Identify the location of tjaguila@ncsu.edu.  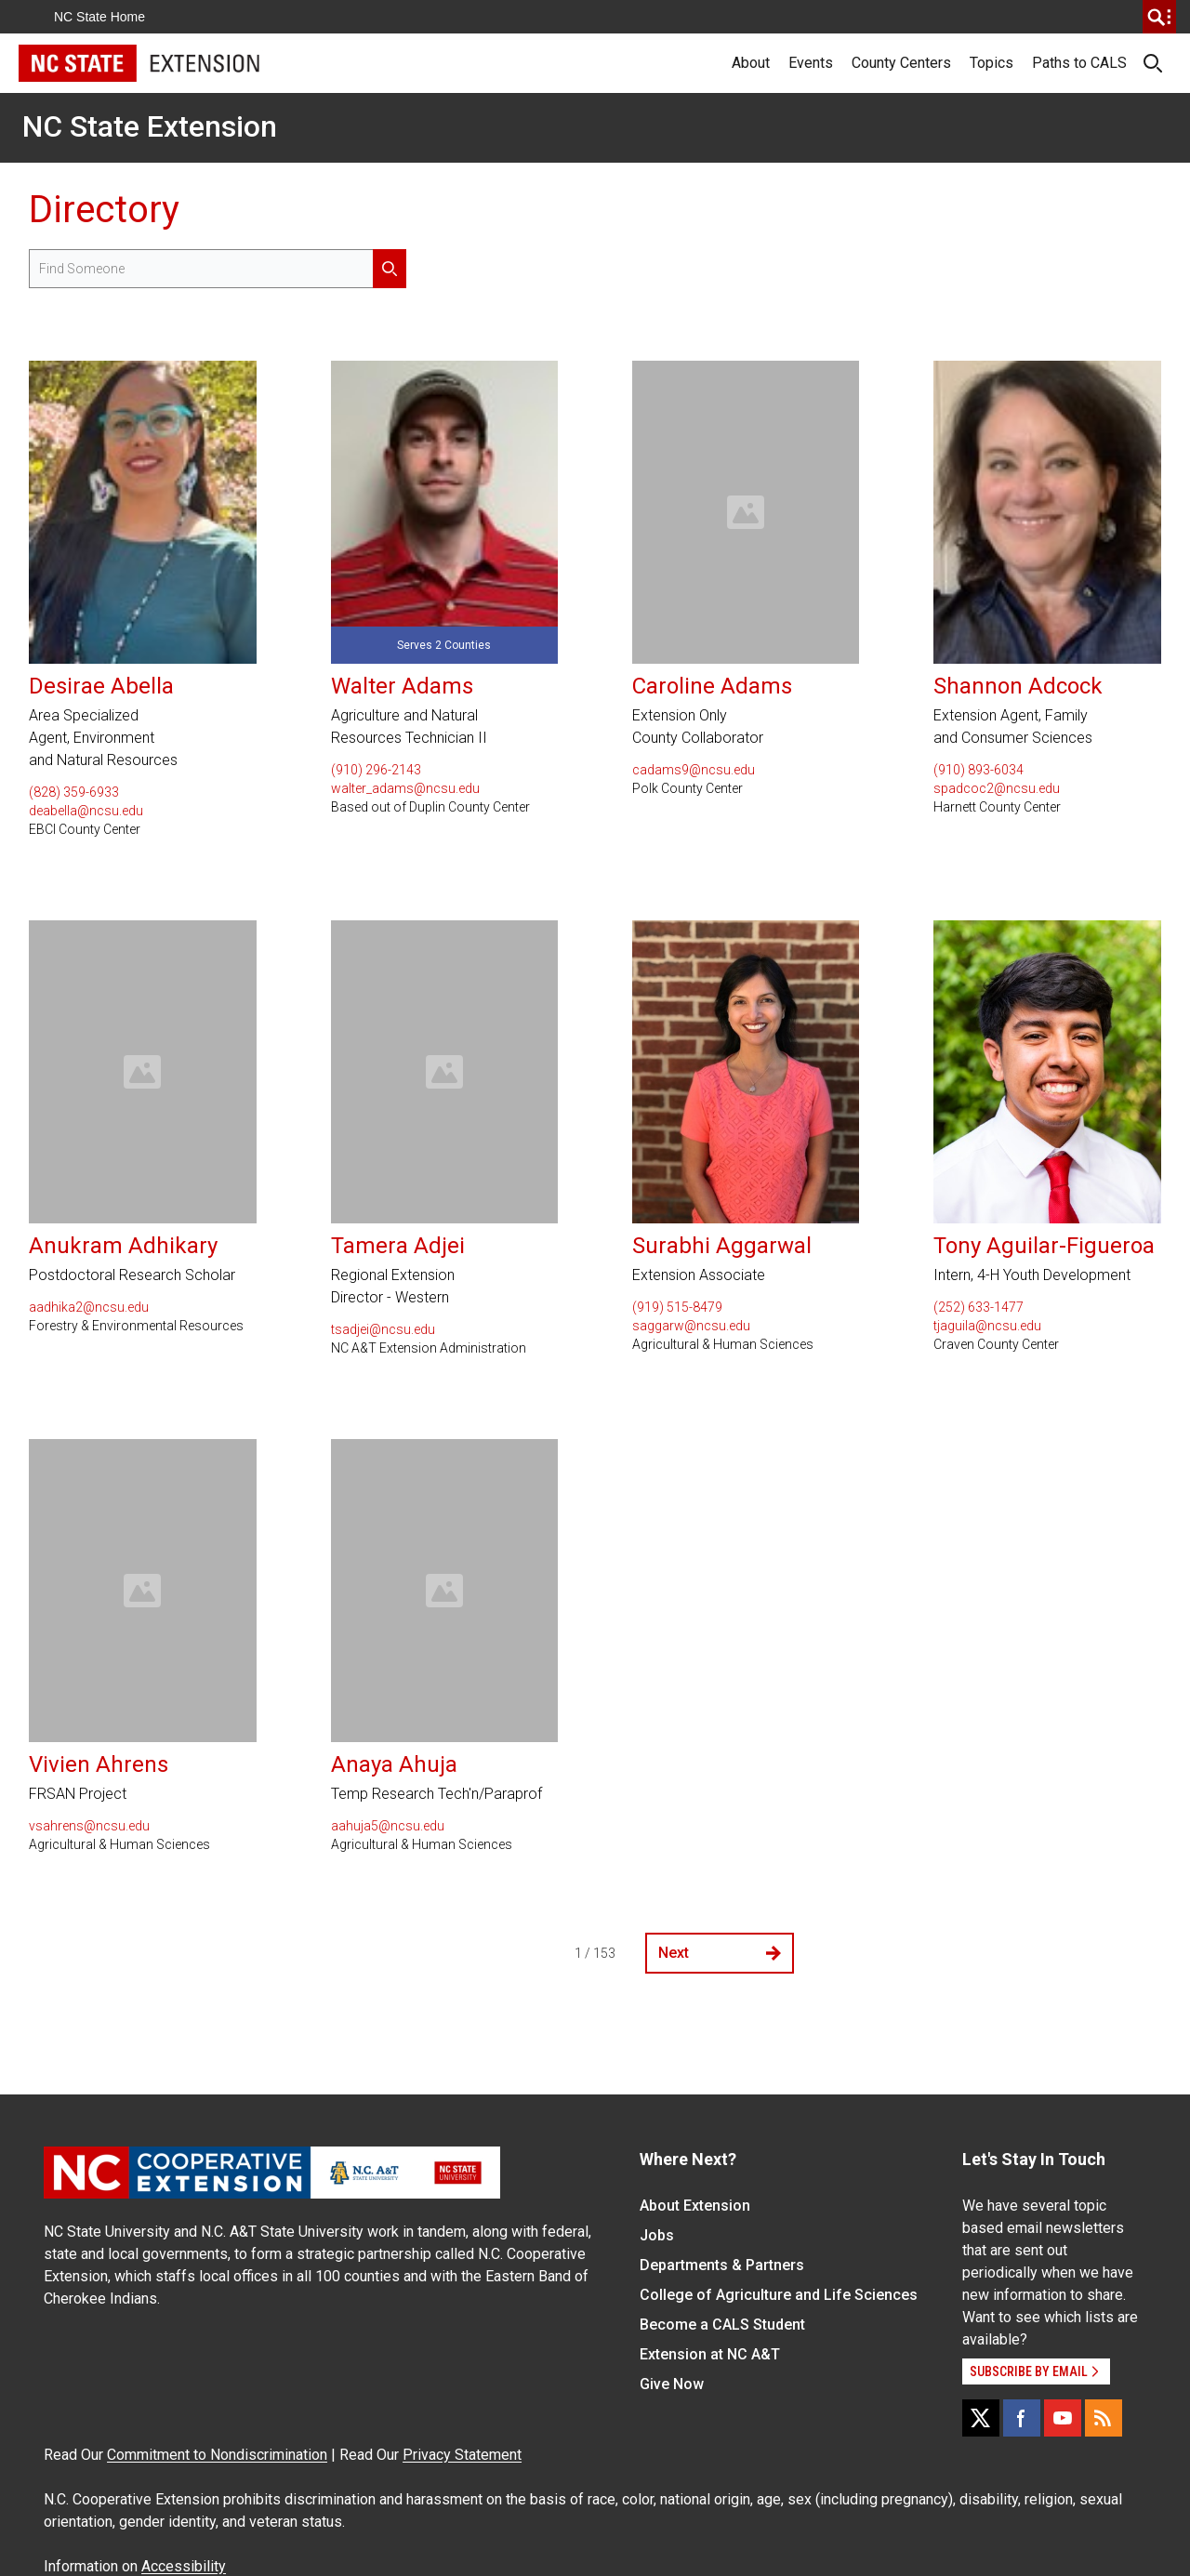
(987, 1325).